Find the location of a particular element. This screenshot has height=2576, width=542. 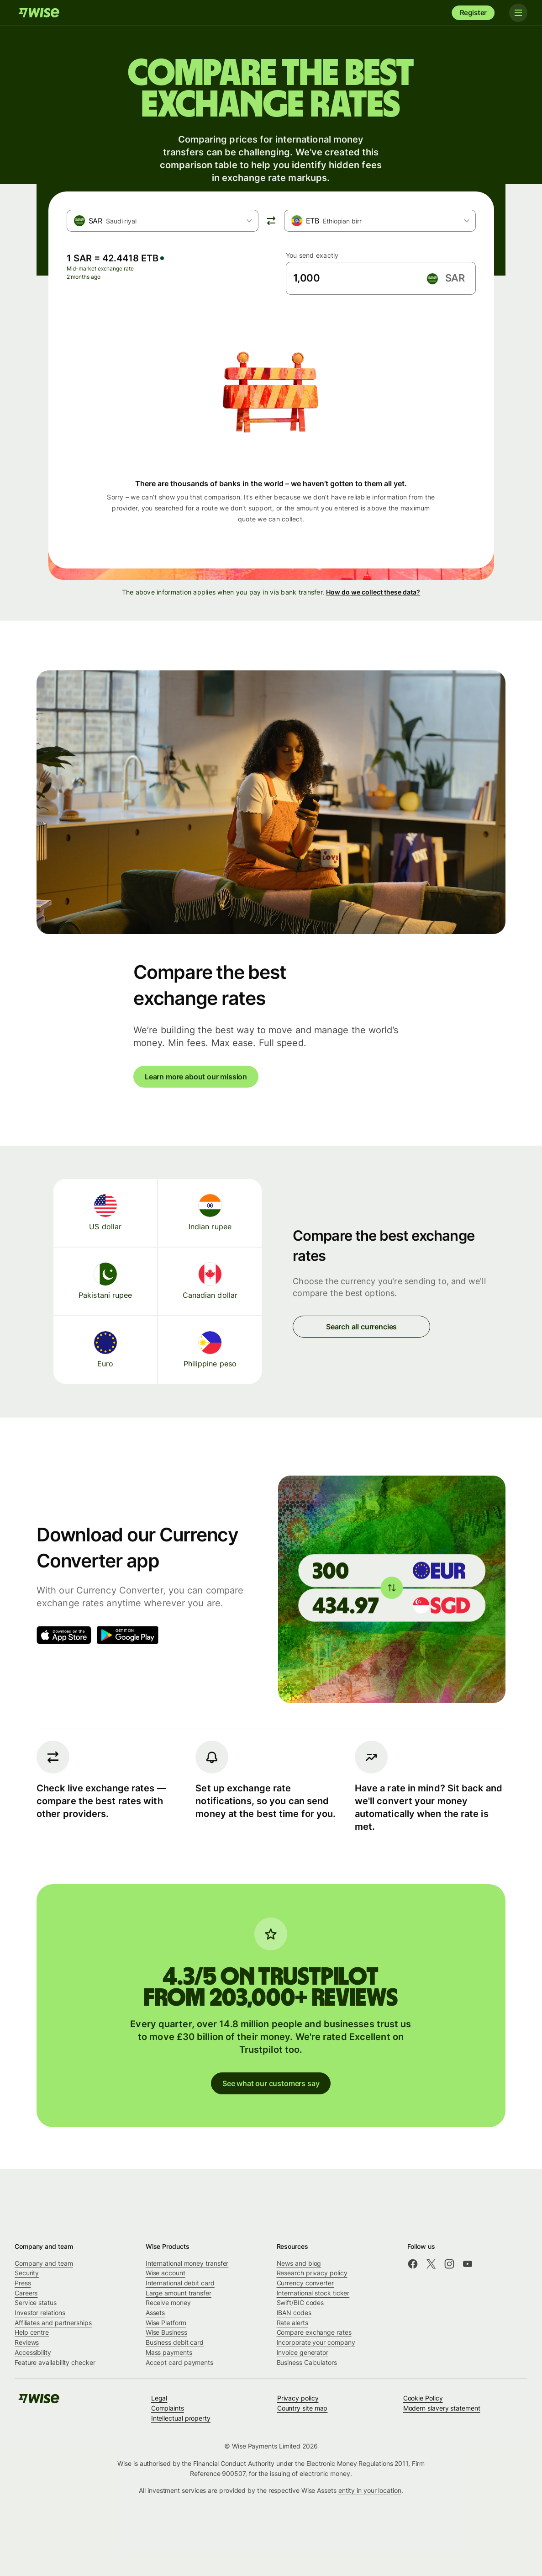

News and blog is located at coordinates (299, 2263).